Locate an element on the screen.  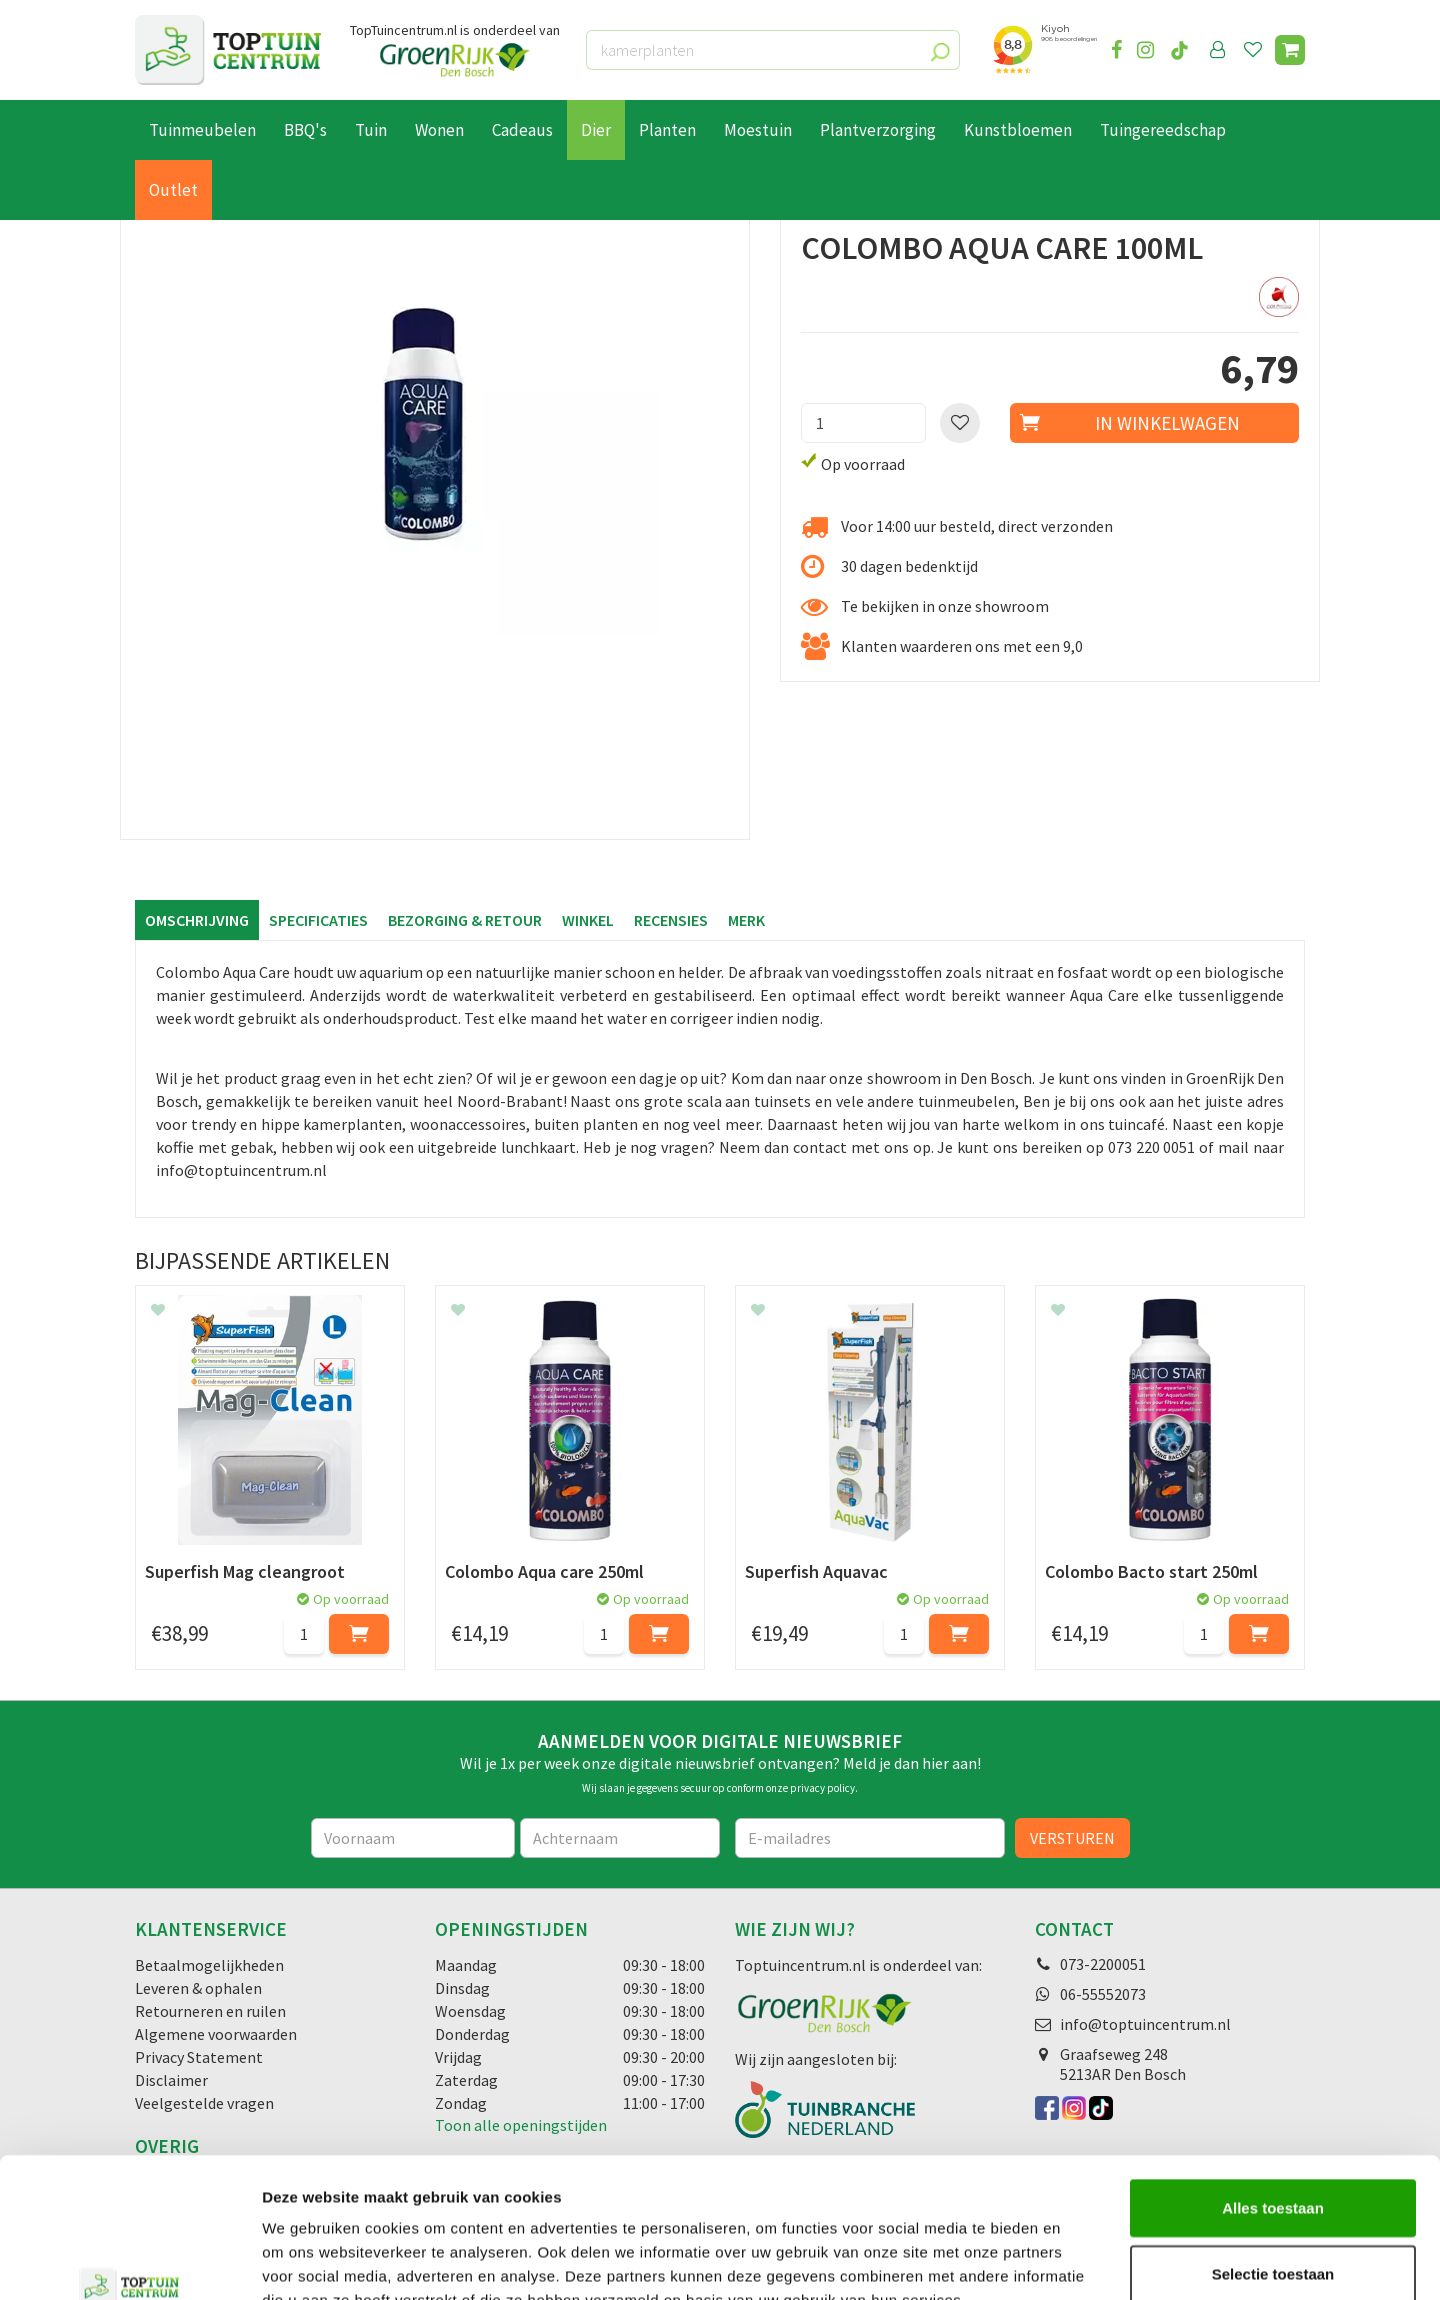
[E-mailadres] is located at coordinates (870, 1838).